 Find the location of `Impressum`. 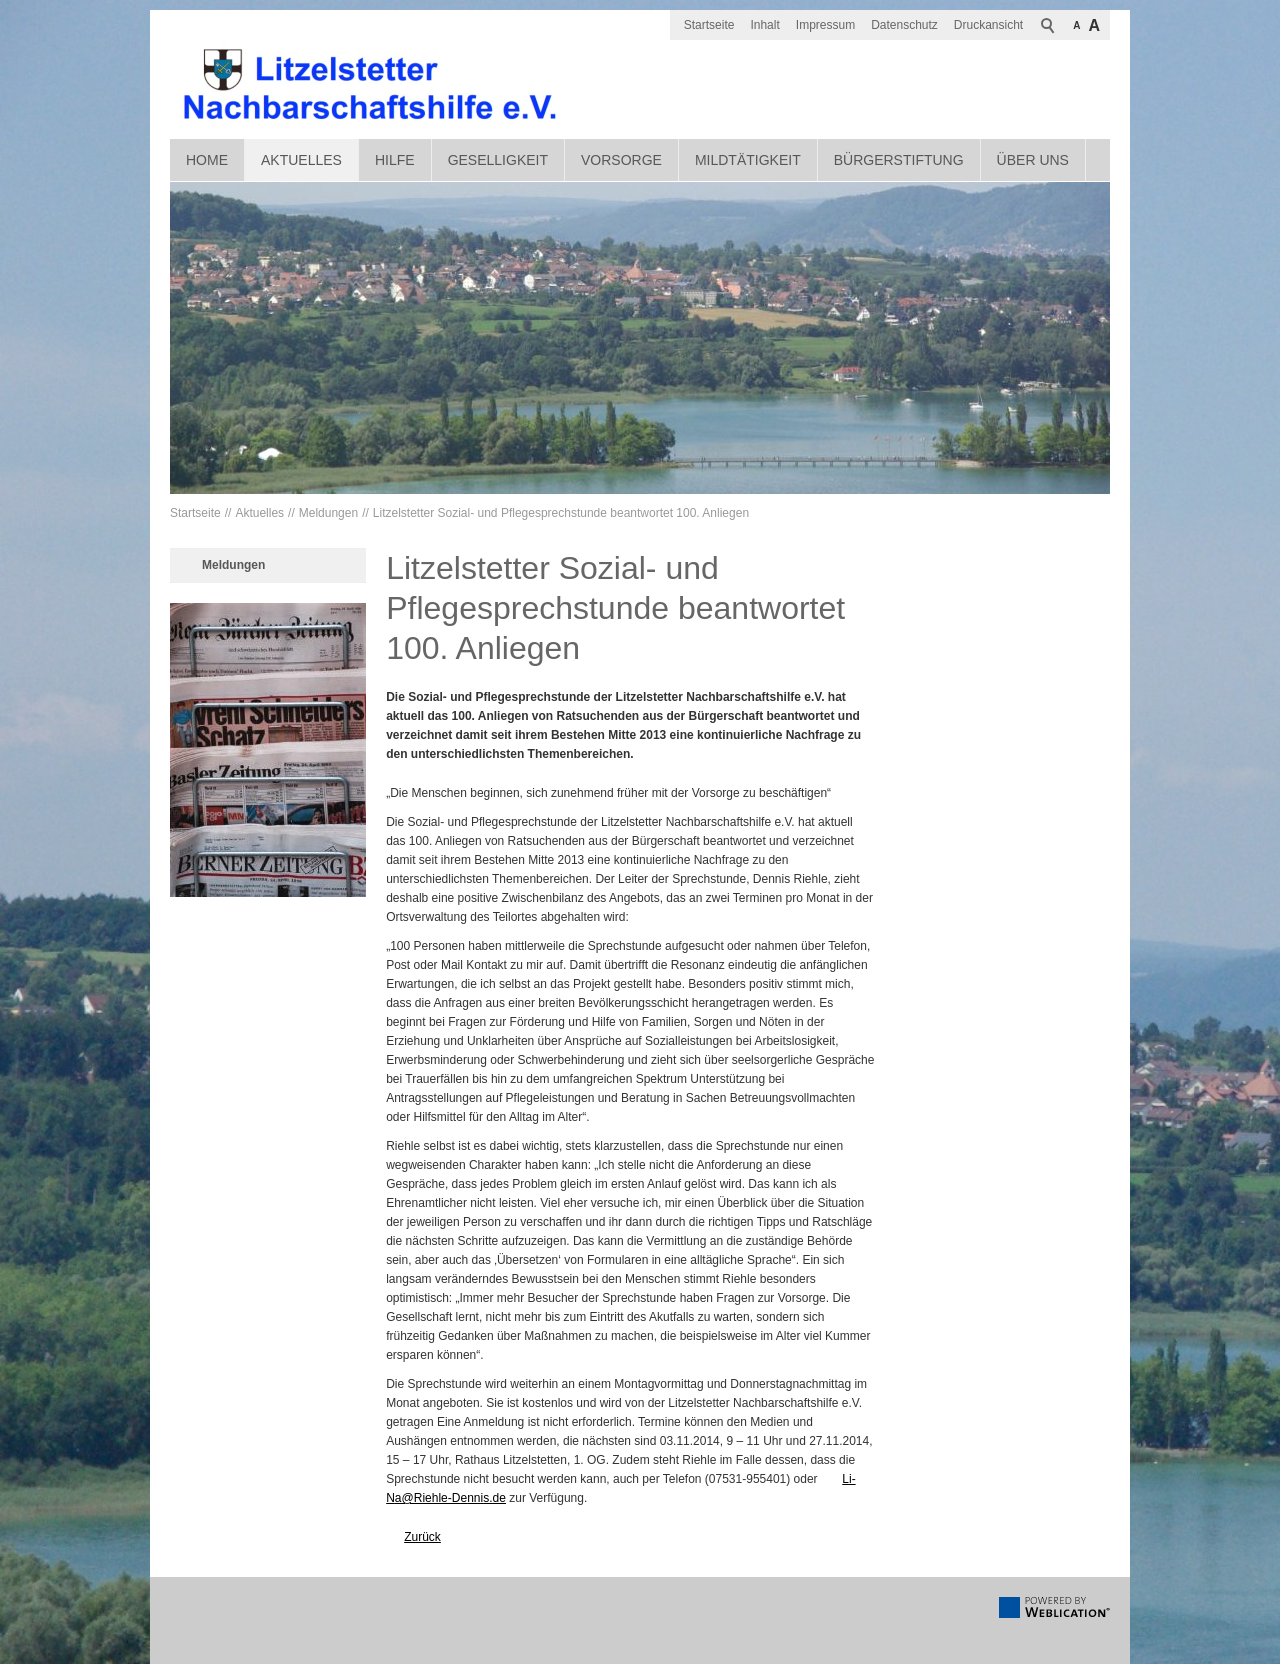

Impressum is located at coordinates (825, 25).